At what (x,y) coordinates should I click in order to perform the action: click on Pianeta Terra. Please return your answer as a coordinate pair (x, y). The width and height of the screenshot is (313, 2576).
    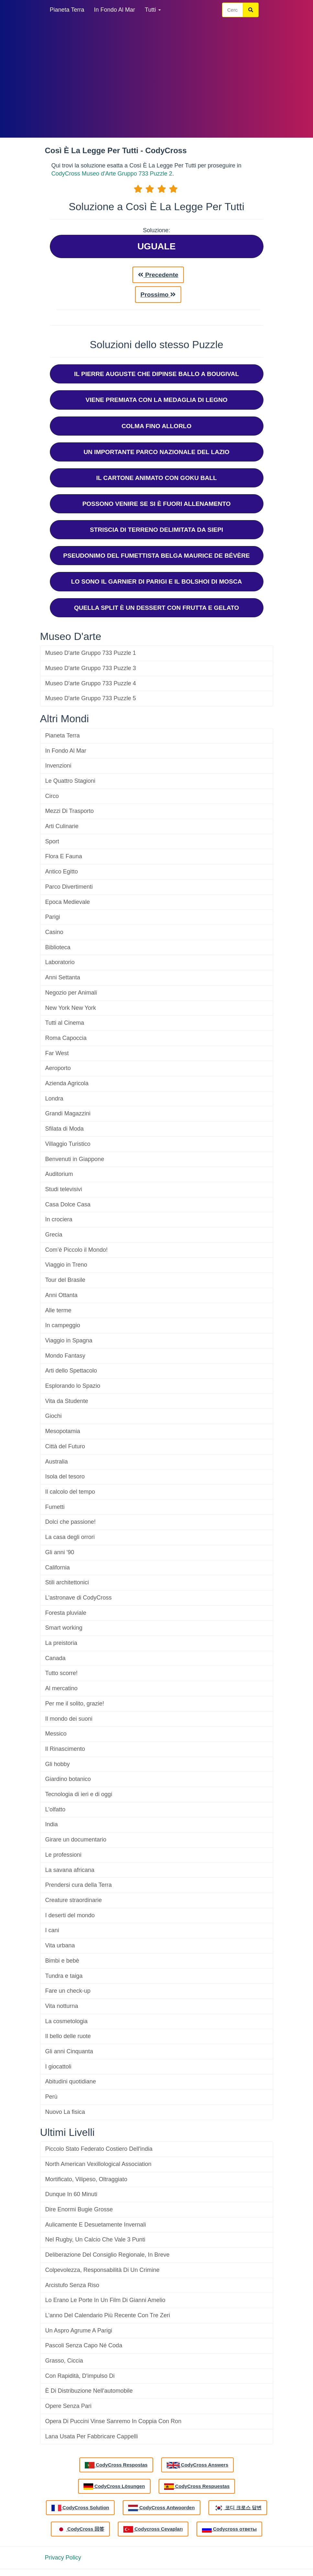
    Looking at the image, I should click on (67, 9).